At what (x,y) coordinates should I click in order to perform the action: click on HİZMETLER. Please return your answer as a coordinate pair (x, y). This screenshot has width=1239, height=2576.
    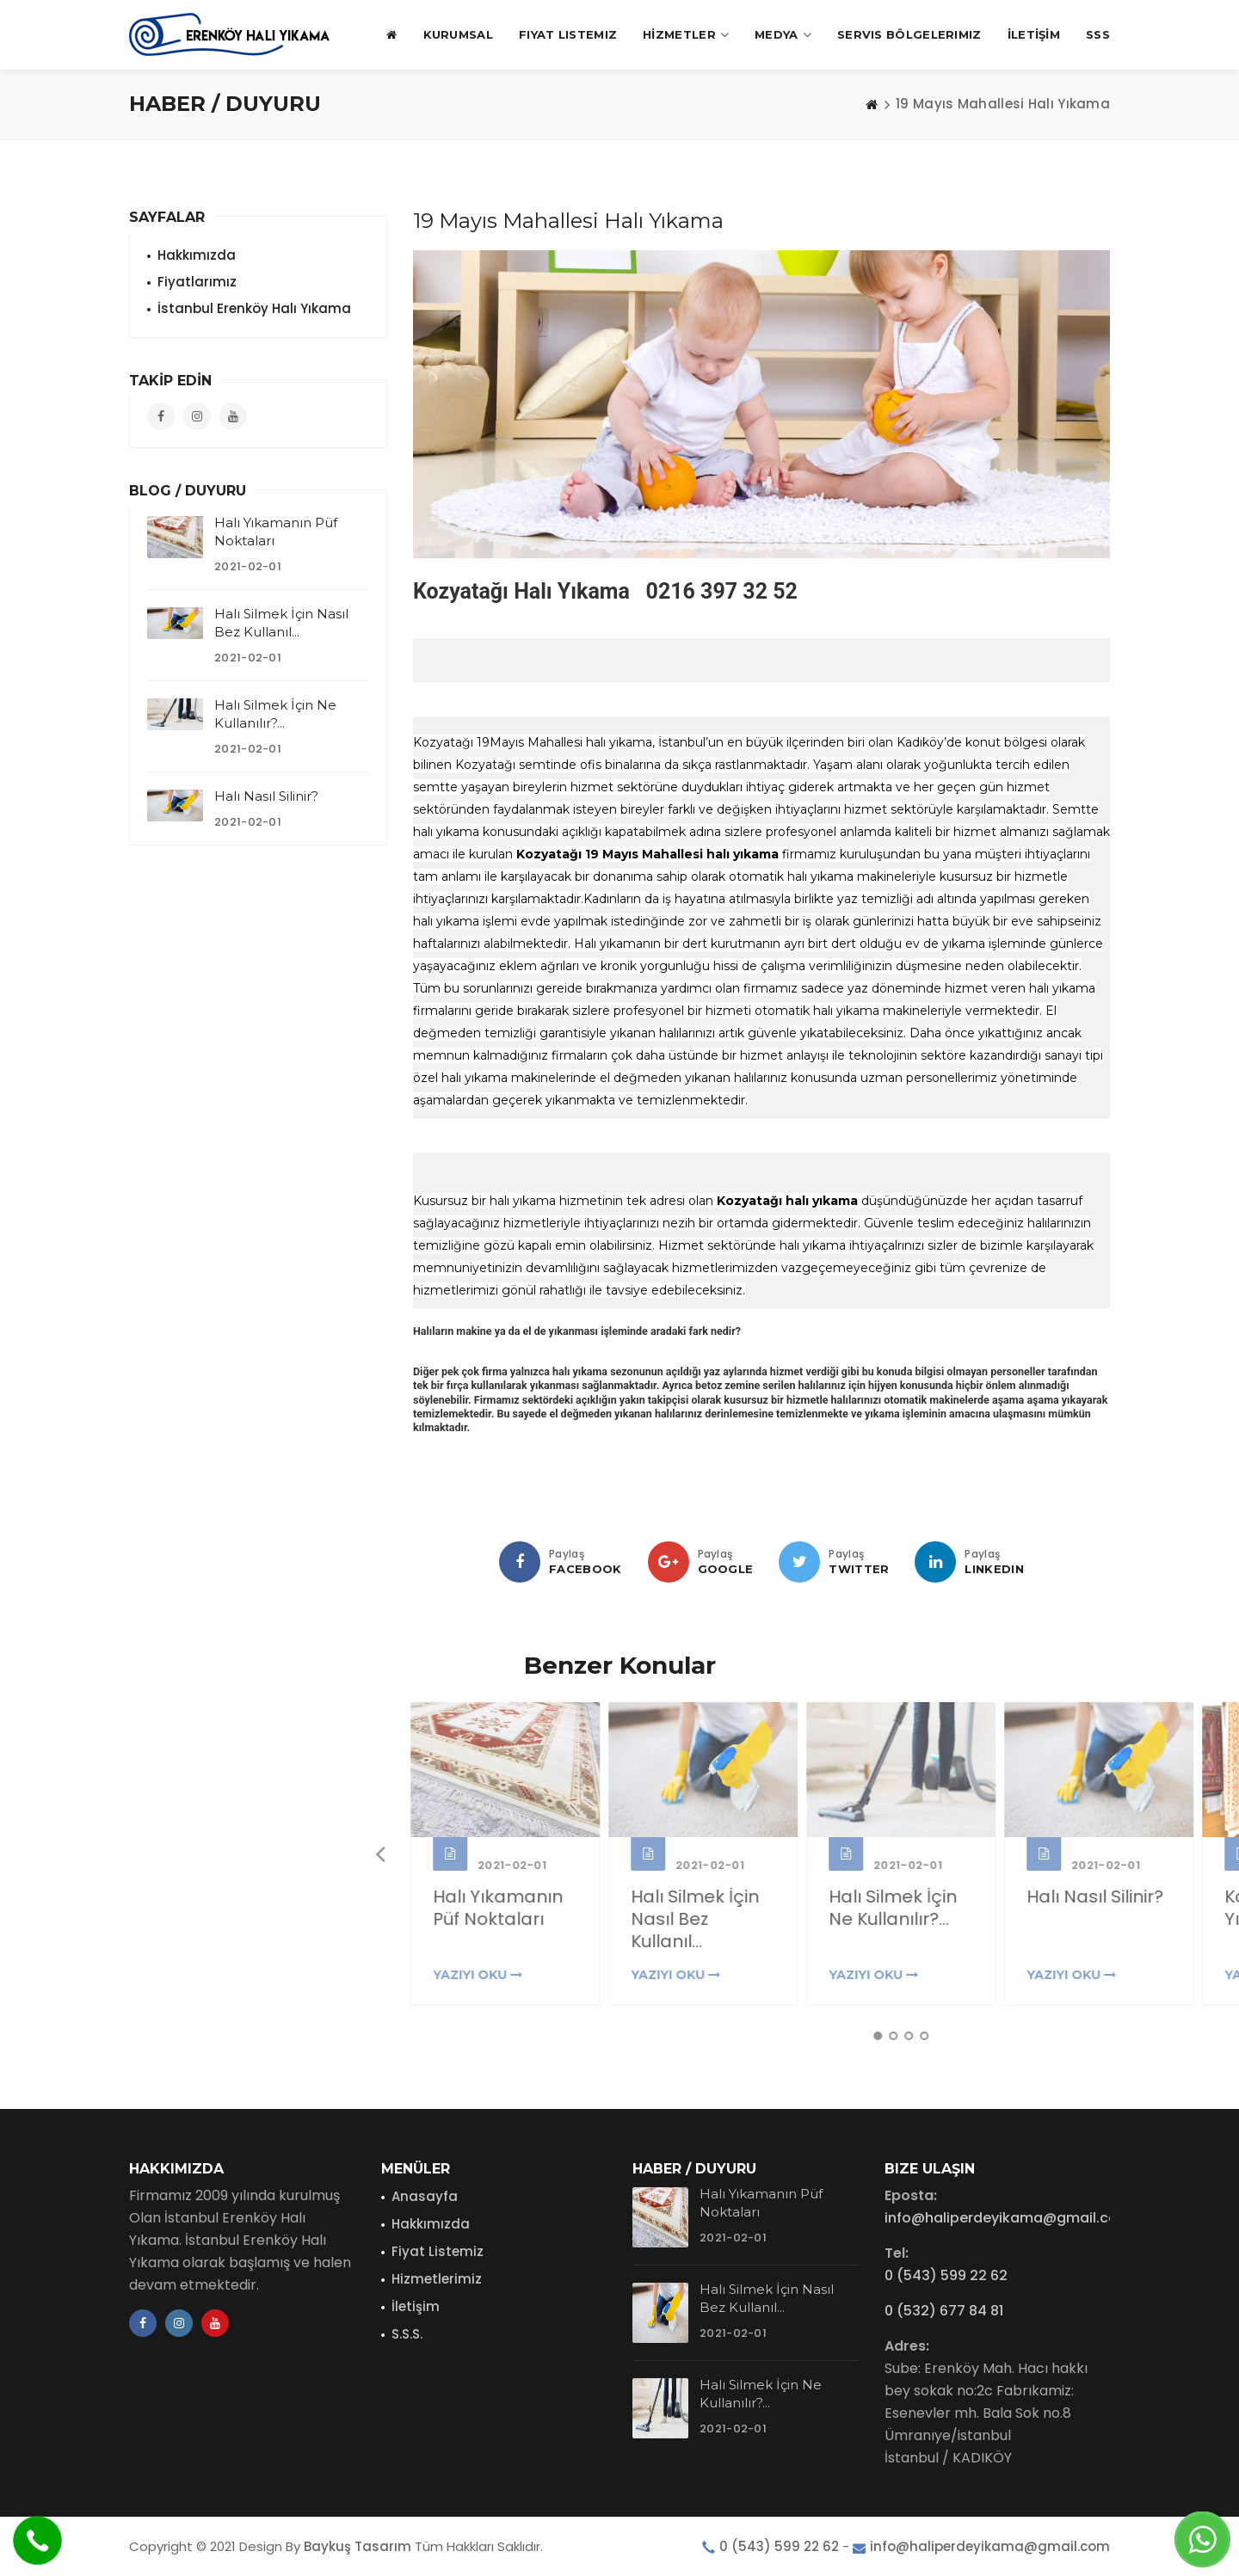
    Looking at the image, I should click on (686, 35).